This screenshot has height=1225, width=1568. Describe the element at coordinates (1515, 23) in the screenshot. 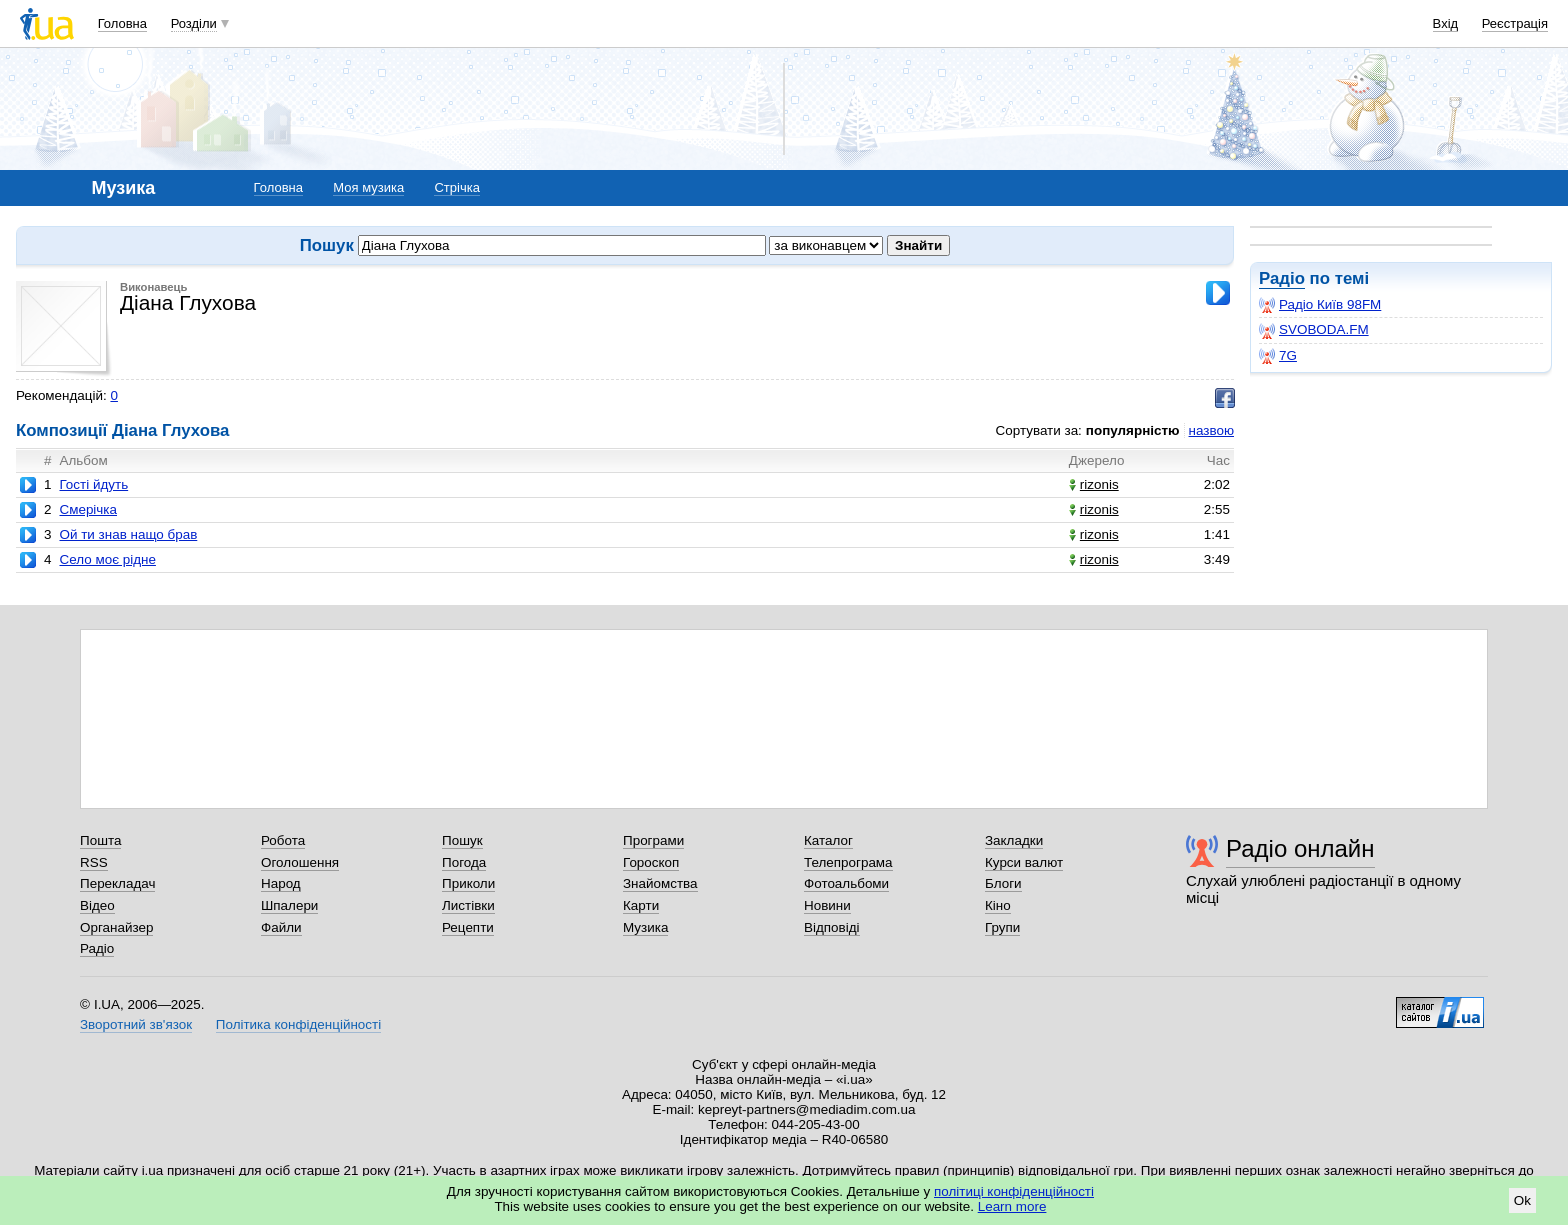

I see `Реєстрація` at that location.